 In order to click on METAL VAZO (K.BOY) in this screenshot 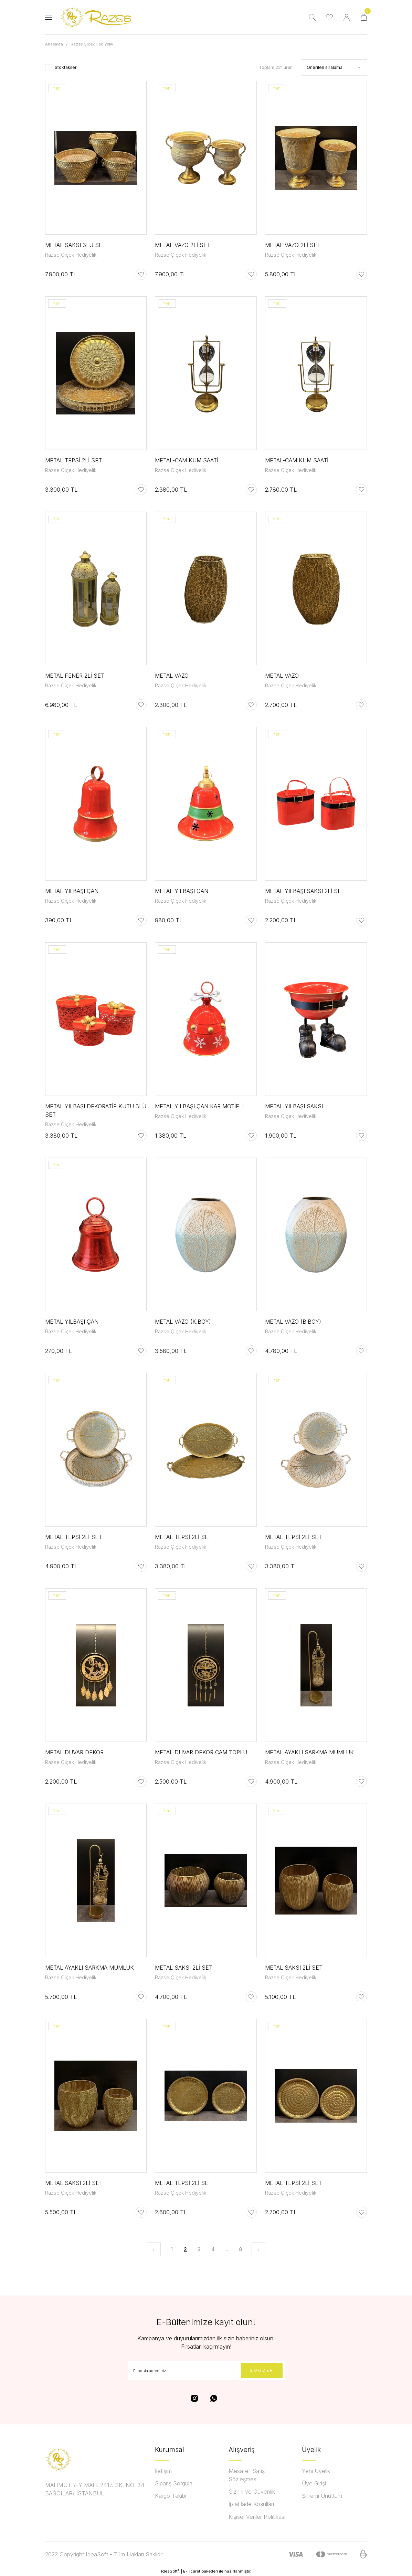, I will do `click(183, 1321)`.